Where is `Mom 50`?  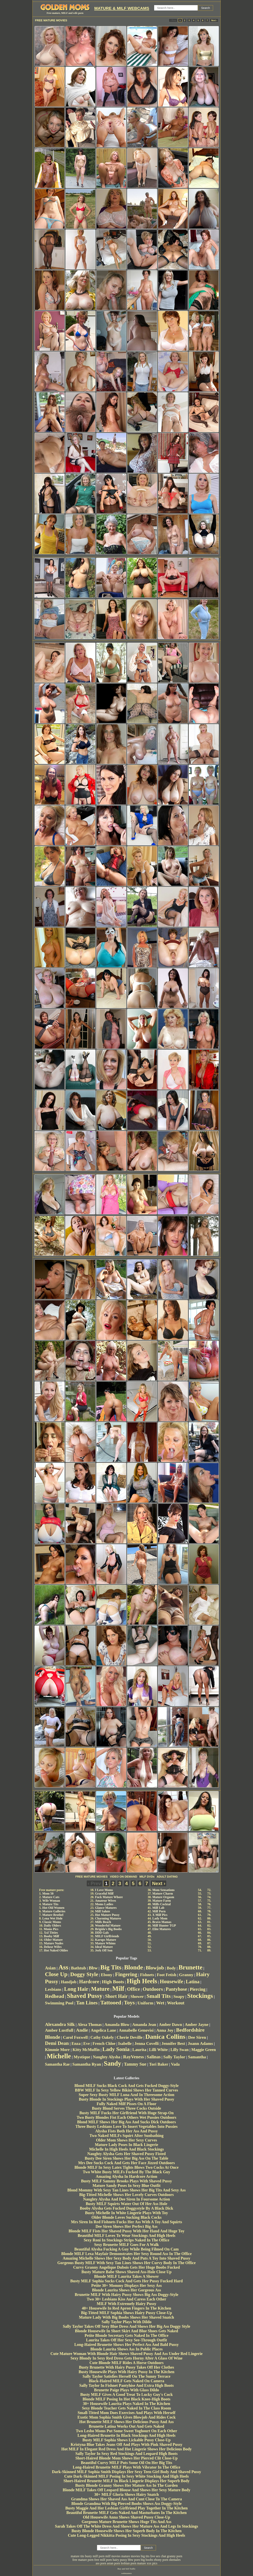 Mom 50 is located at coordinates (49, 578).